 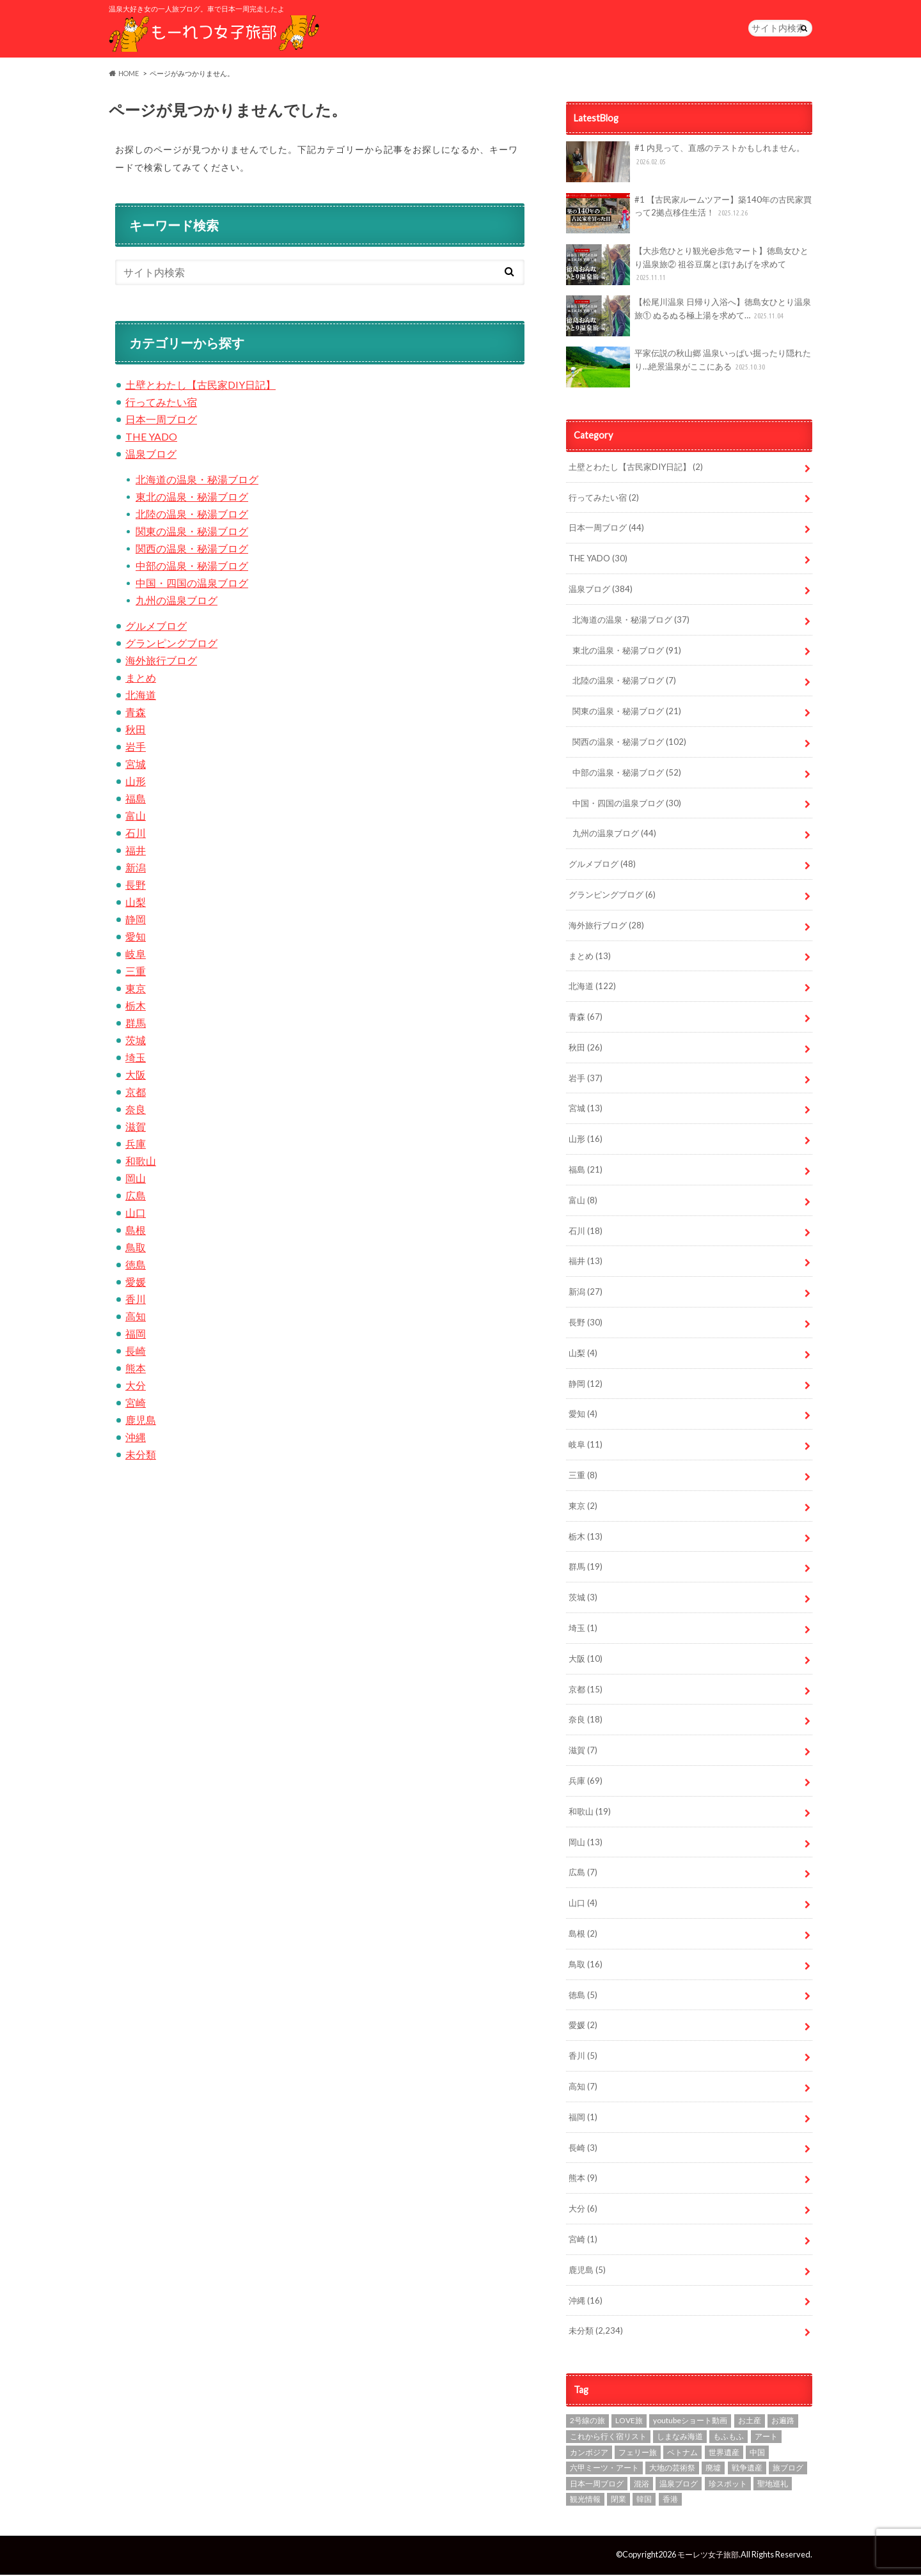 What do you see at coordinates (757, 2453) in the screenshot?
I see `中国 [中国 (1個の項目)]` at bounding box center [757, 2453].